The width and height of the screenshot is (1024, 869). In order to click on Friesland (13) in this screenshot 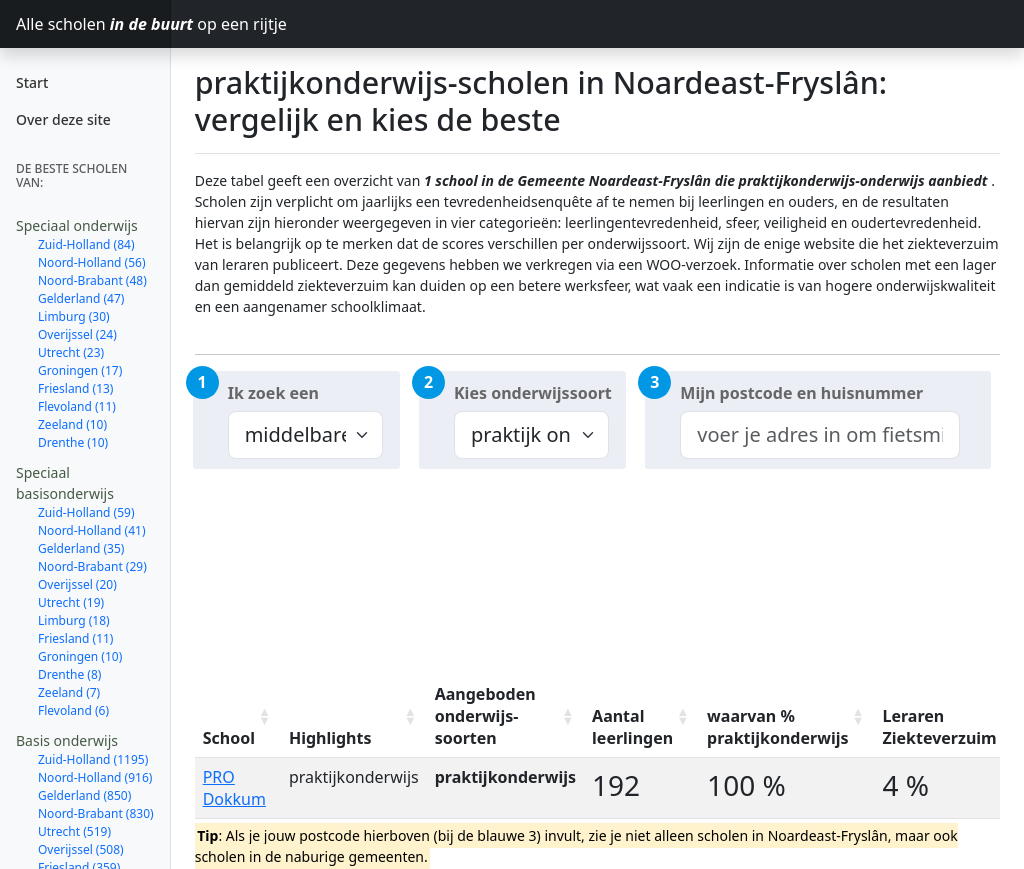, I will do `click(75, 388)`.